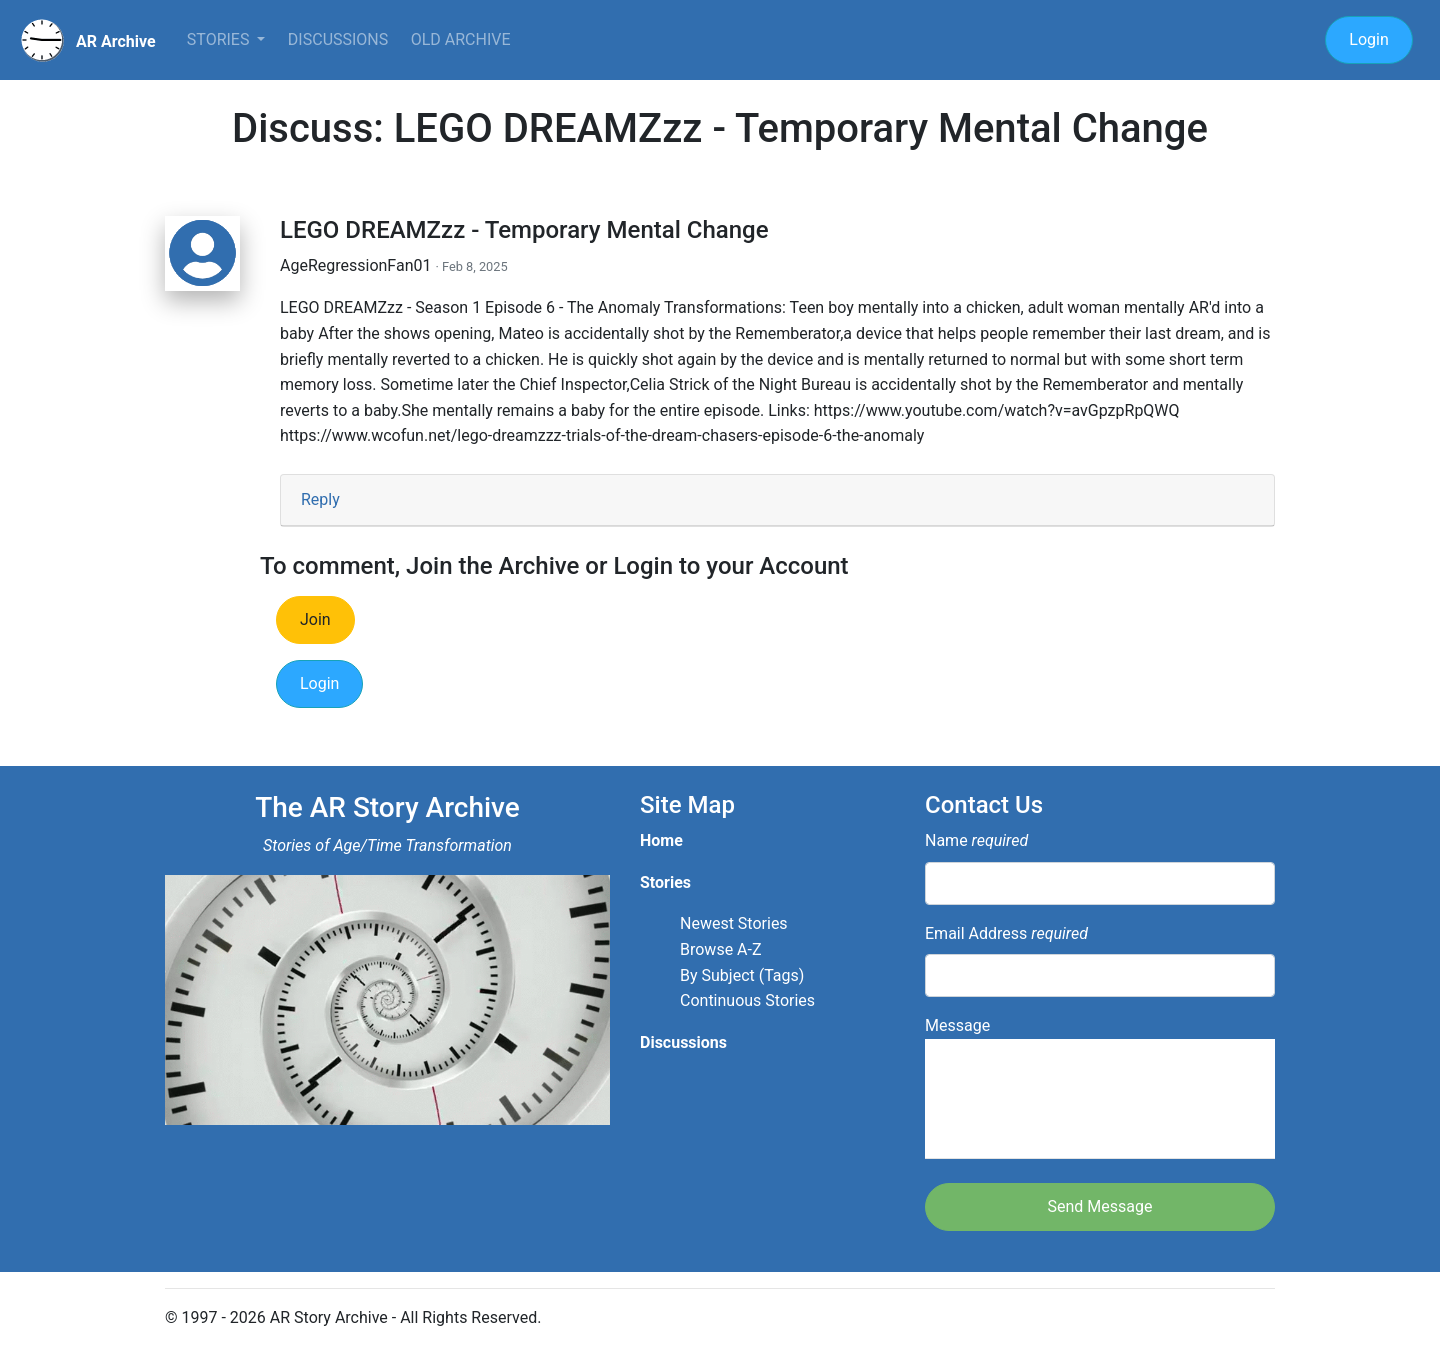  I want to click on Message, so click(1100, 1087).